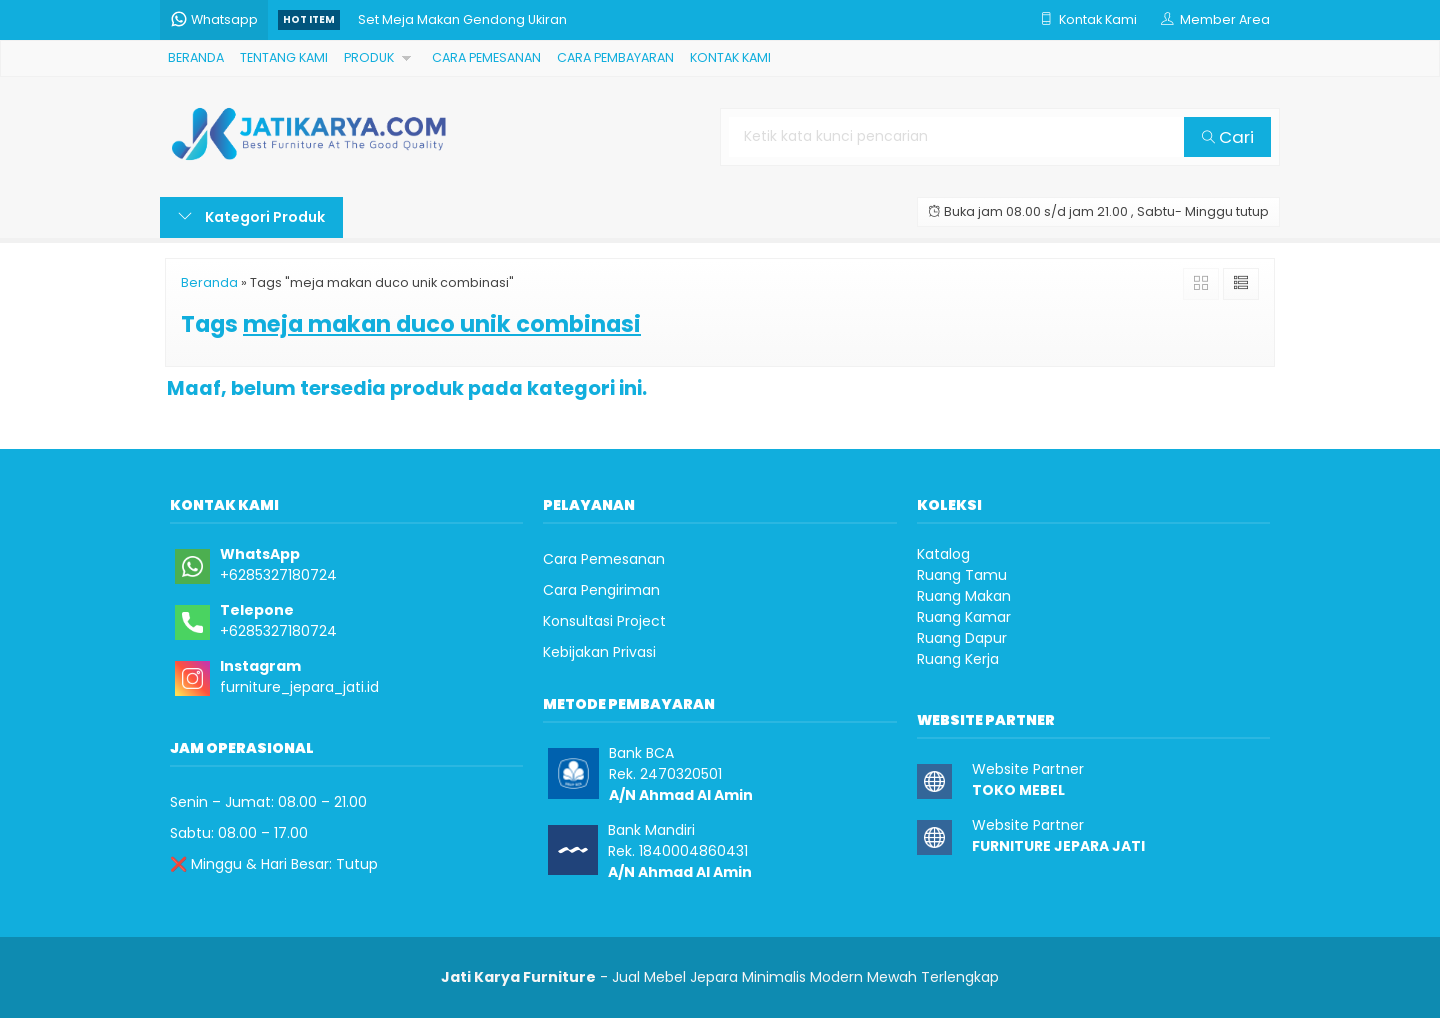 This screenshot has width=1440, height=1018. What do you see at coordinates (278, 575) in the screenshot?
I see `+6285327180724` at bounding box center [278, 575].